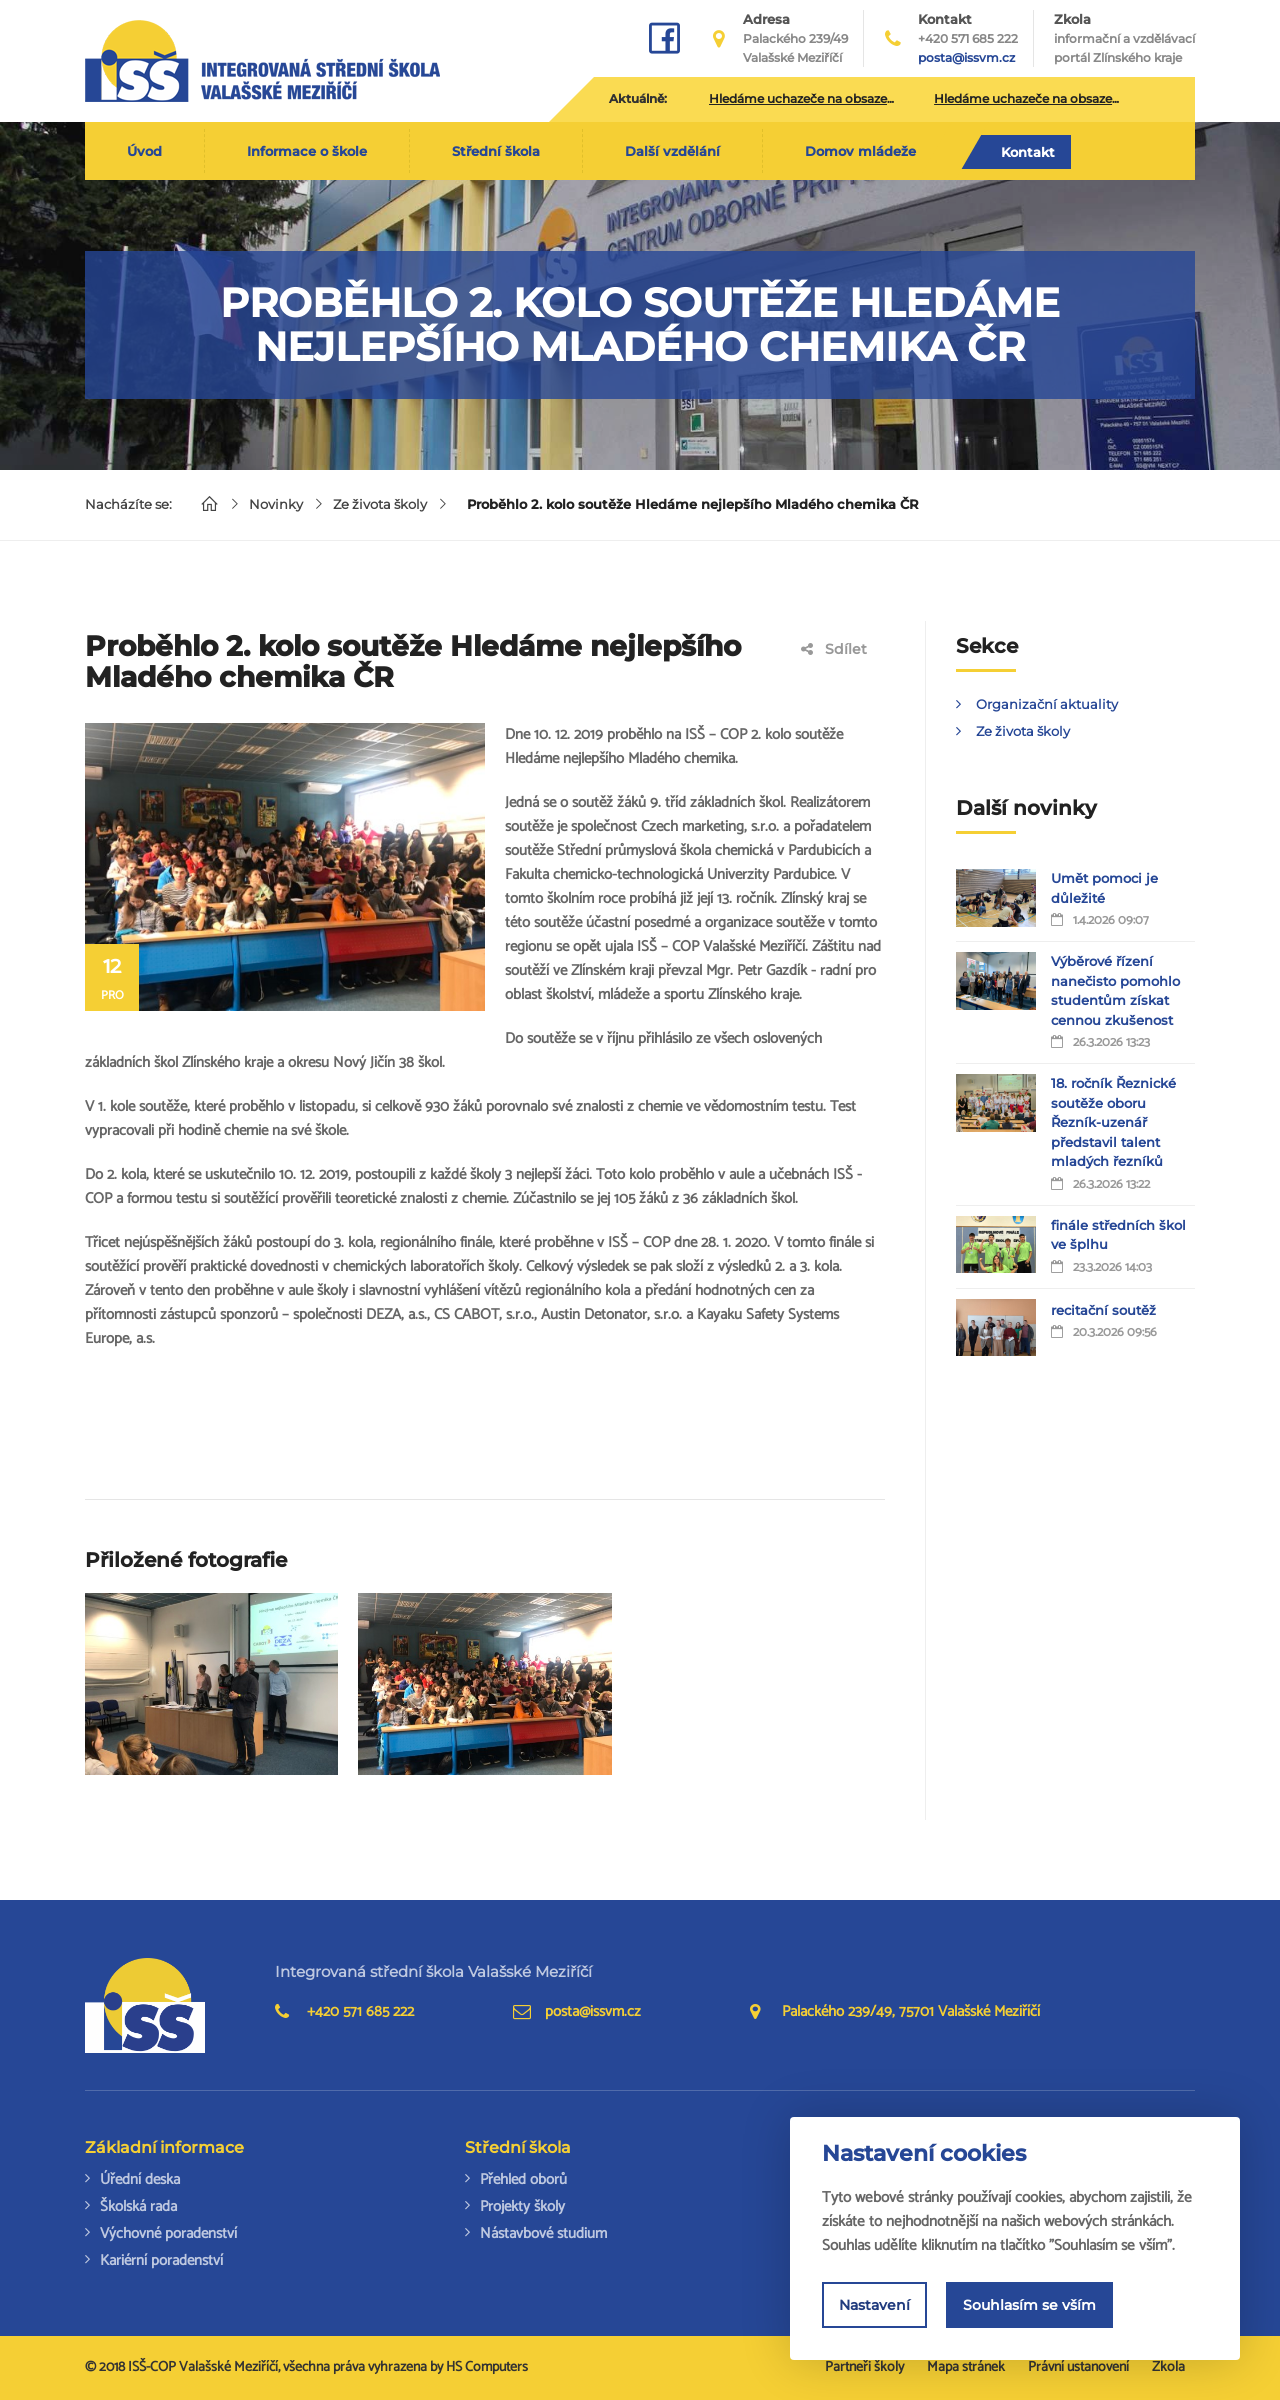  Describe the element at coordinates (168, 2233) in the screenshot. I see `Výchovné poradenství` at that location.